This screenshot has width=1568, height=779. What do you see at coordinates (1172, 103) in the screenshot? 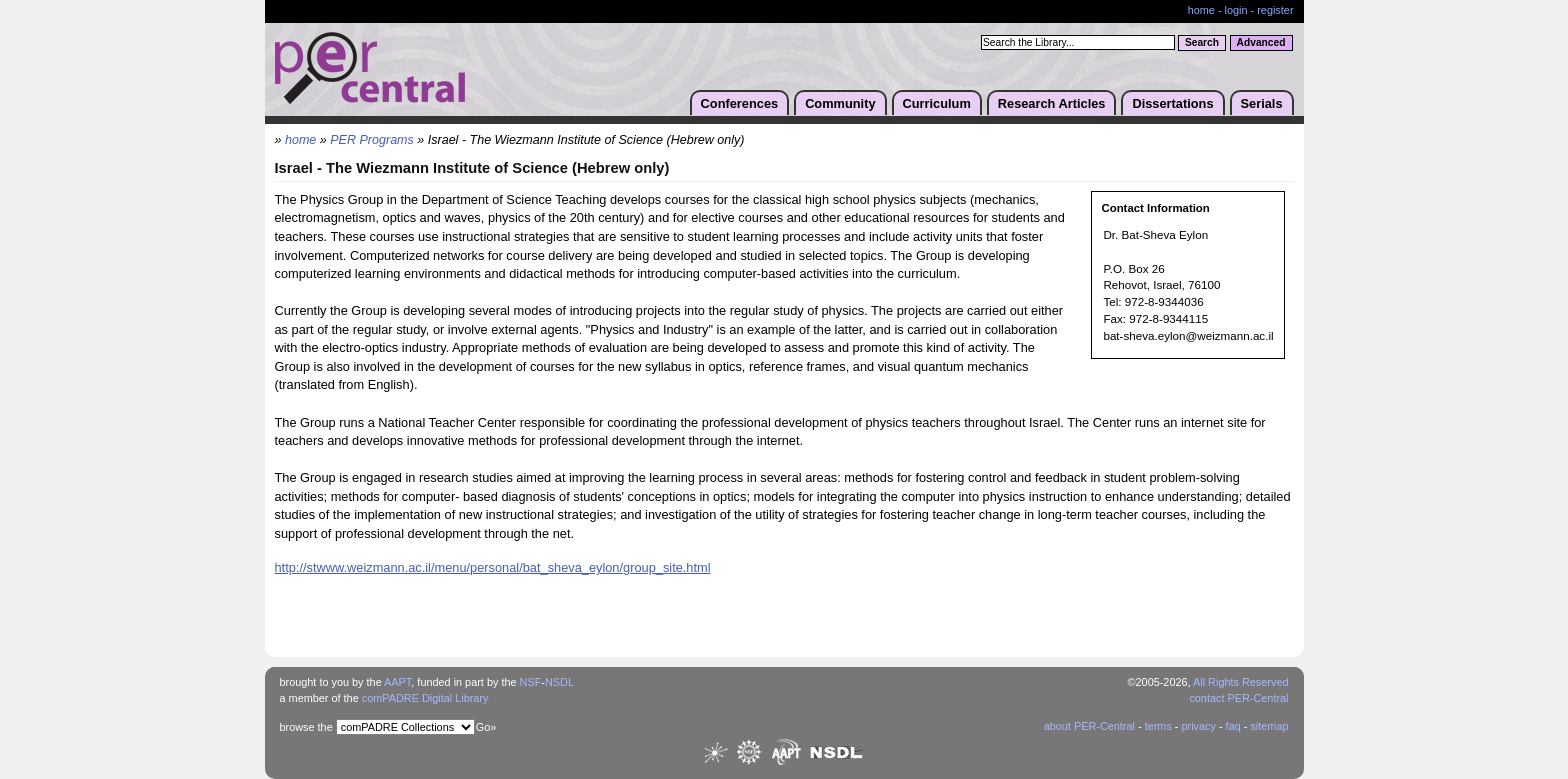
I see `Dissertations` at bounding box center [1172, 103].